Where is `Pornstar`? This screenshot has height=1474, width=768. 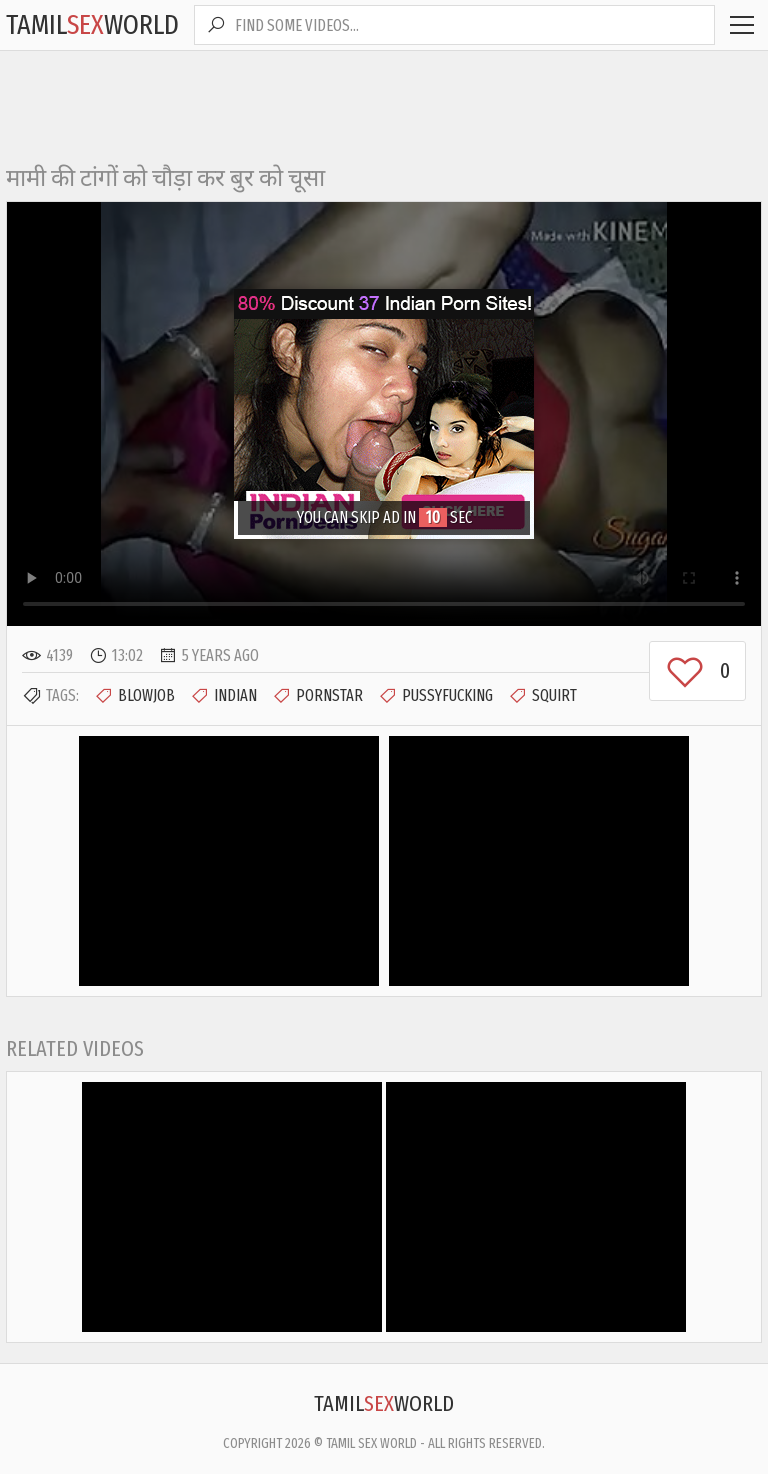 Pornstar is located at coordinates (317, 696).